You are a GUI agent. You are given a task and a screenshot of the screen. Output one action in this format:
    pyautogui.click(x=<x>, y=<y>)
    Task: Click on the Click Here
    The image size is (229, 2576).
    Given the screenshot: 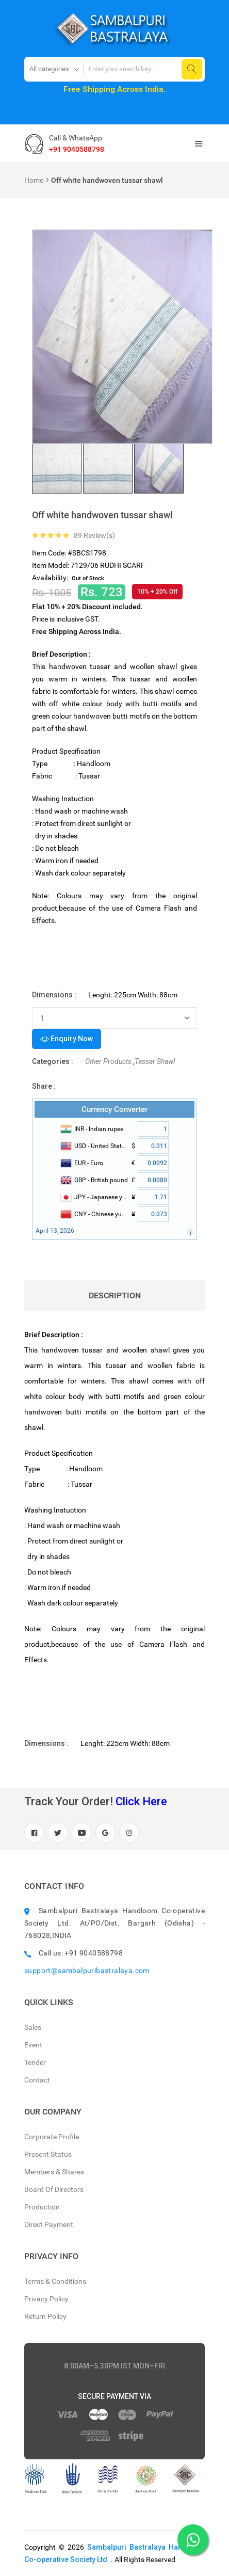 What is the action you would take?
    pyautogui.click(x=141, y=1801)
    